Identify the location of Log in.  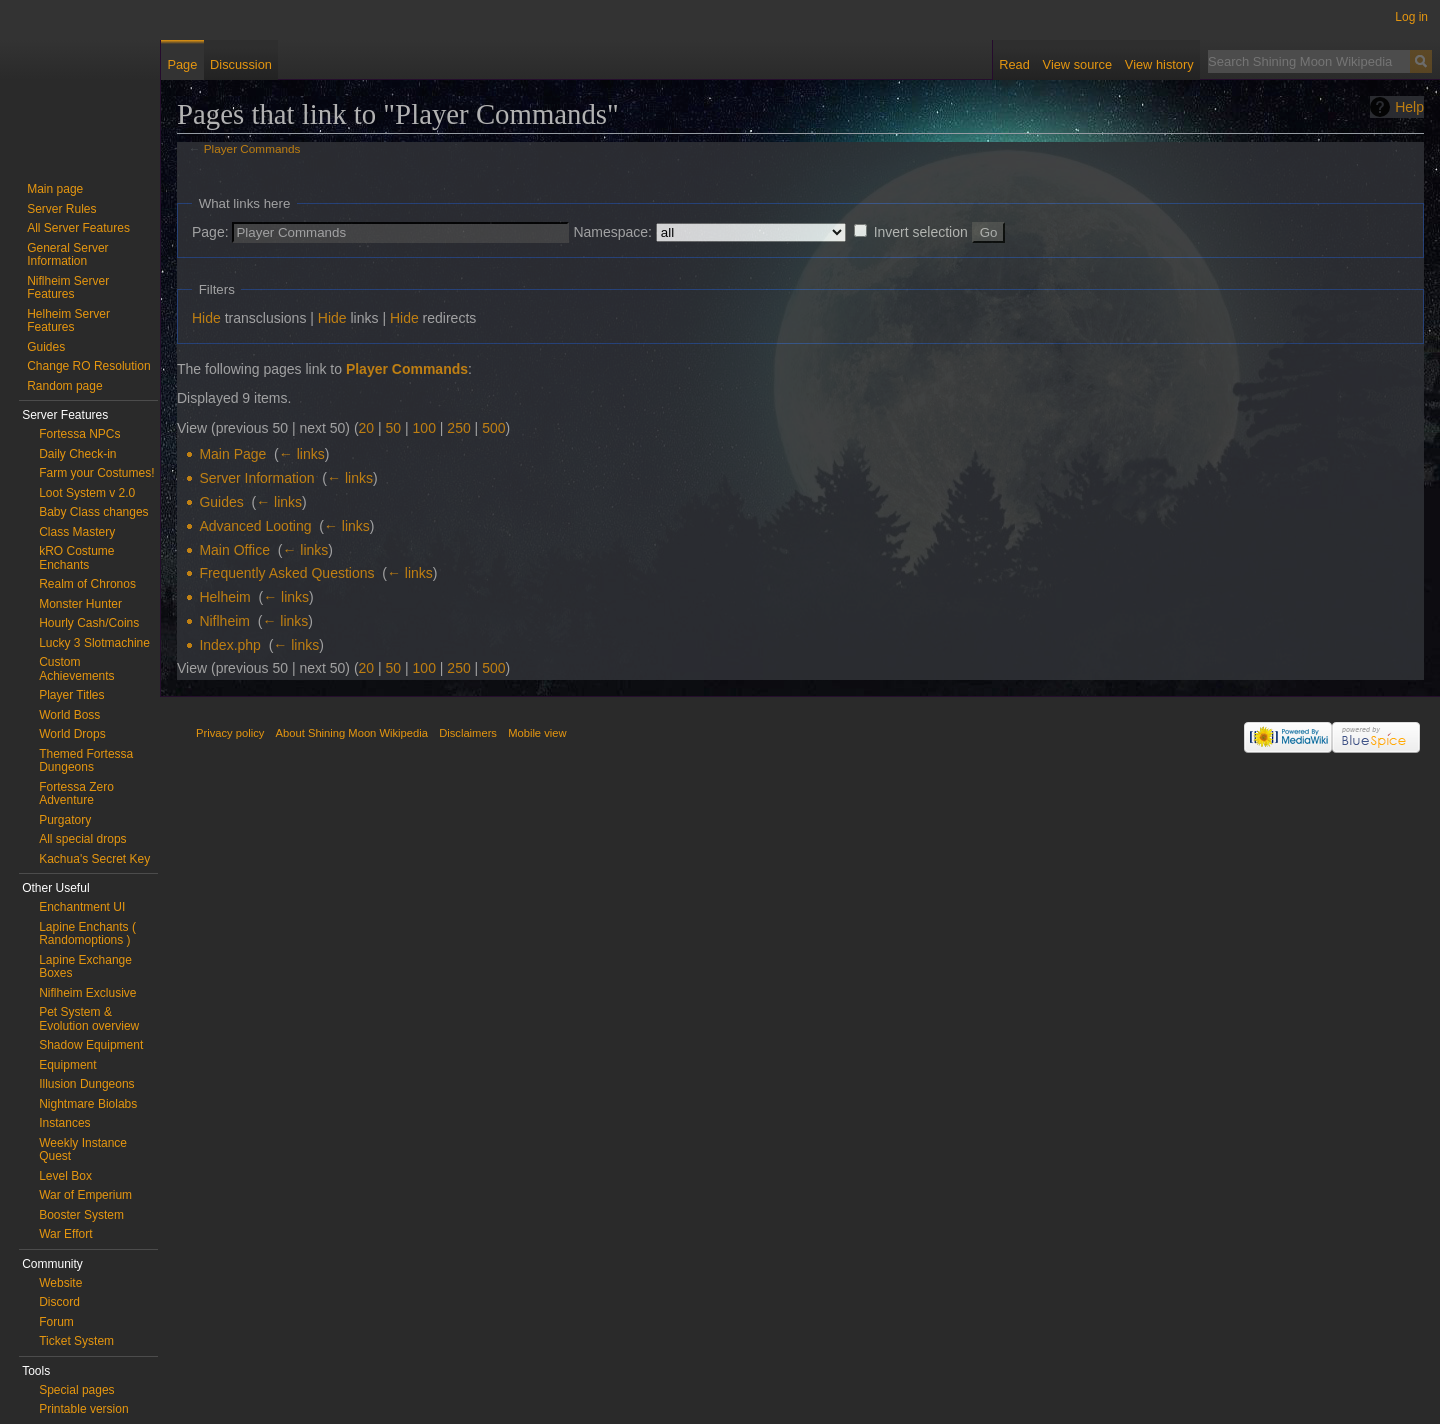
(1411, 17).